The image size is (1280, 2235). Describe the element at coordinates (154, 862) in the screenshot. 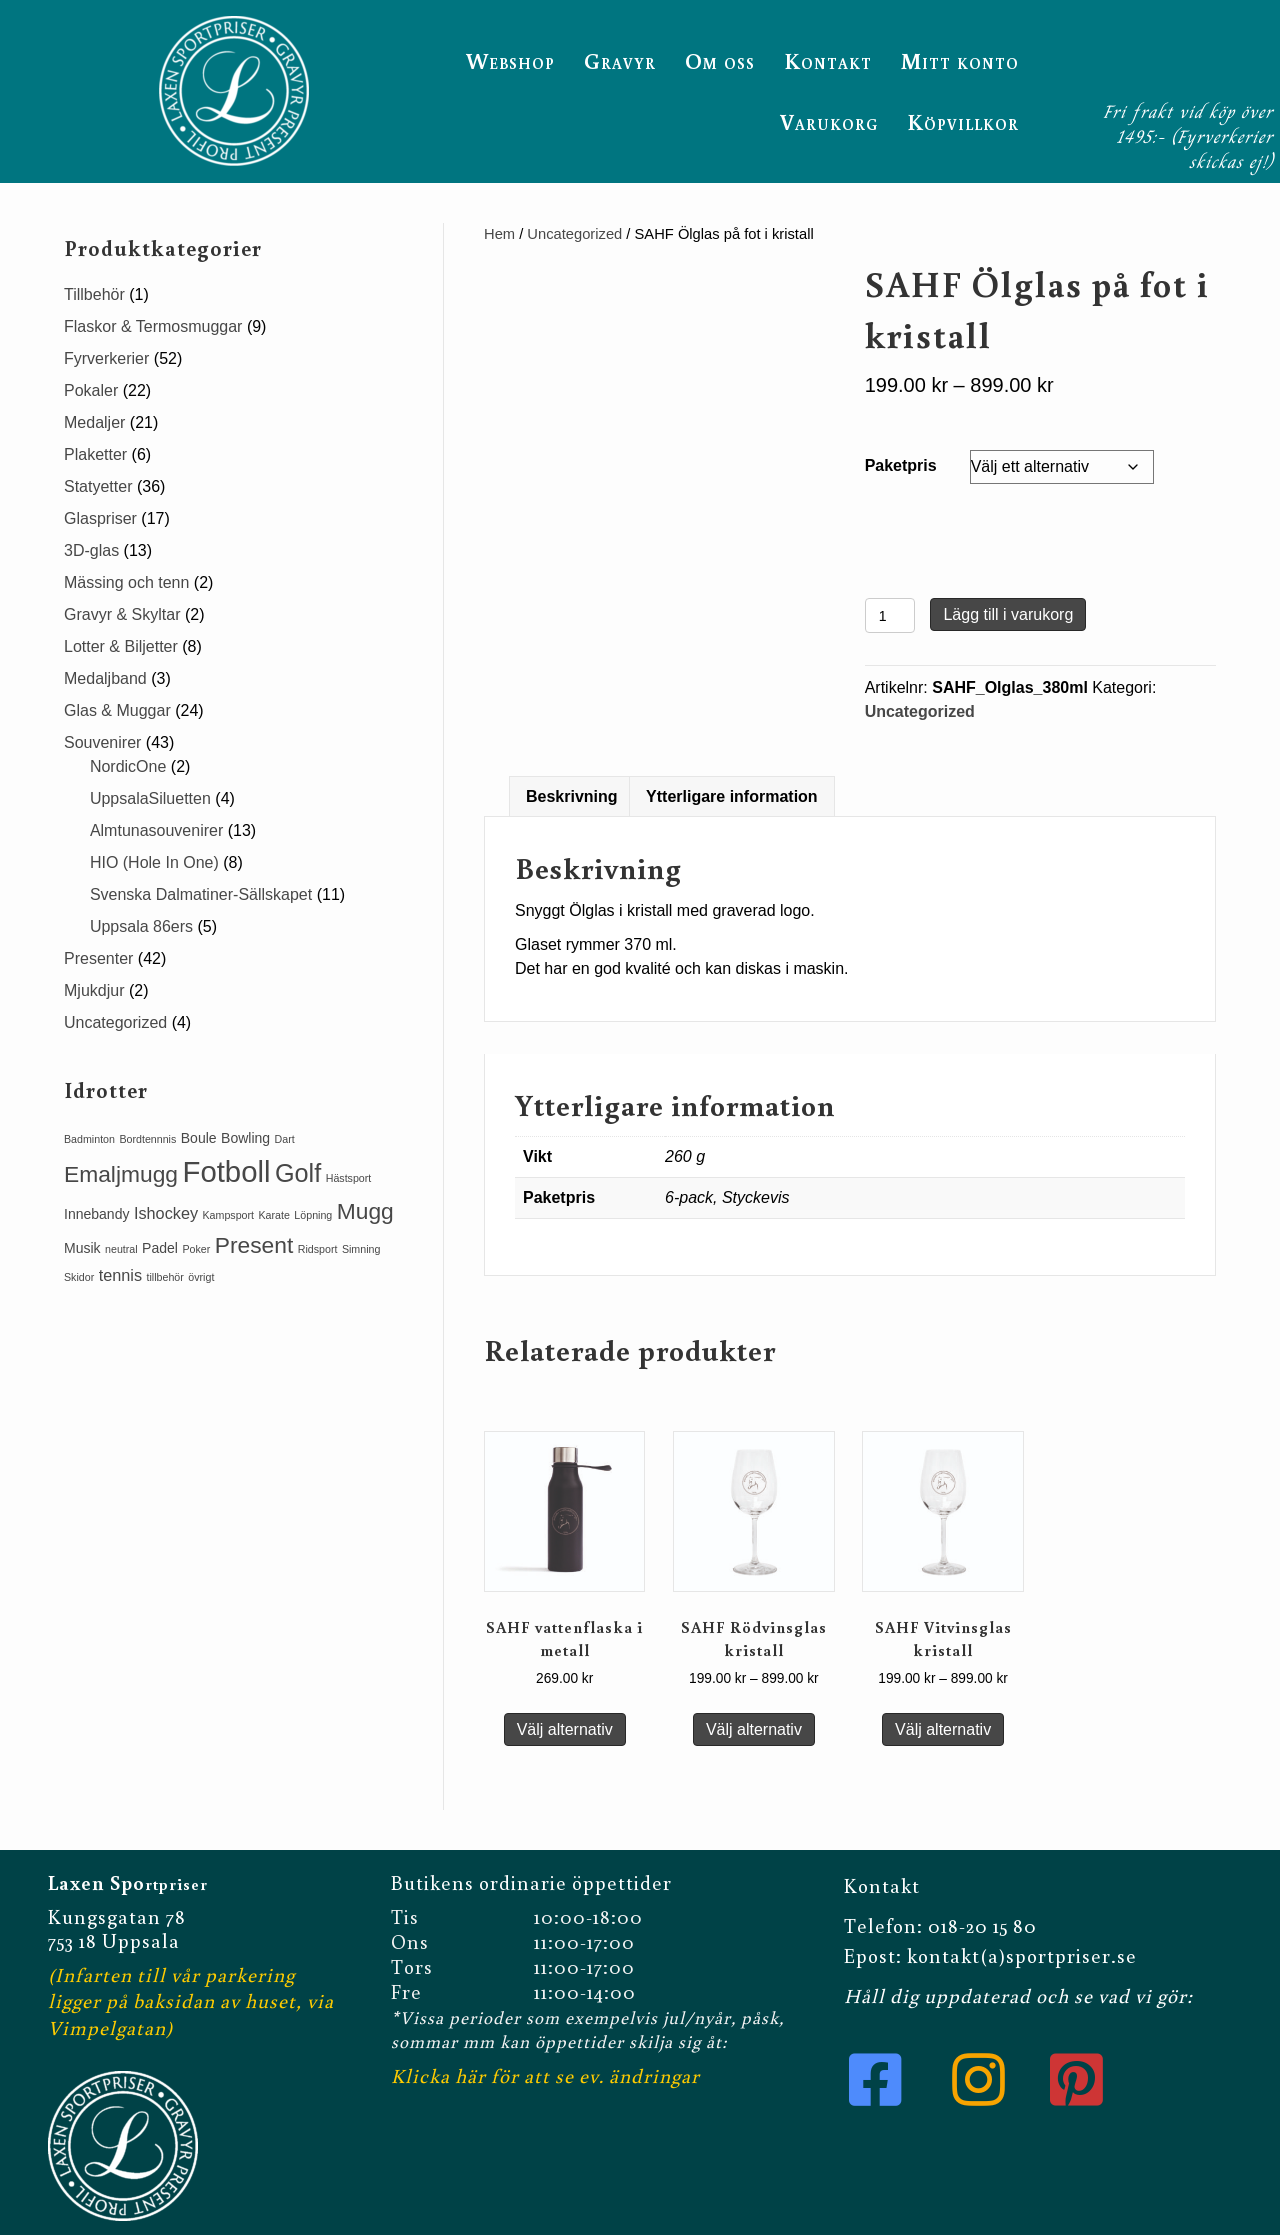

I see `HIO (Hole In One)` at that location.